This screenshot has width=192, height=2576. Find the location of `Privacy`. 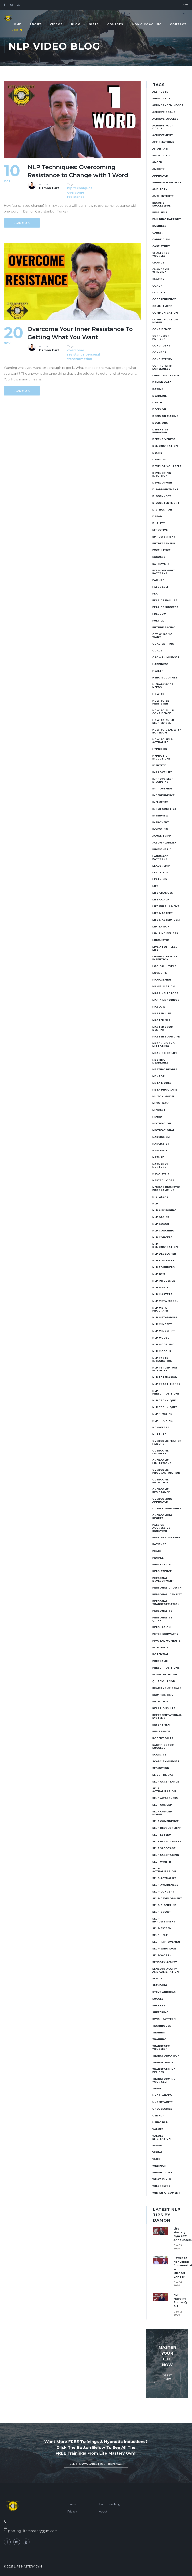

Privacy is located at coordinates (72, 2511).